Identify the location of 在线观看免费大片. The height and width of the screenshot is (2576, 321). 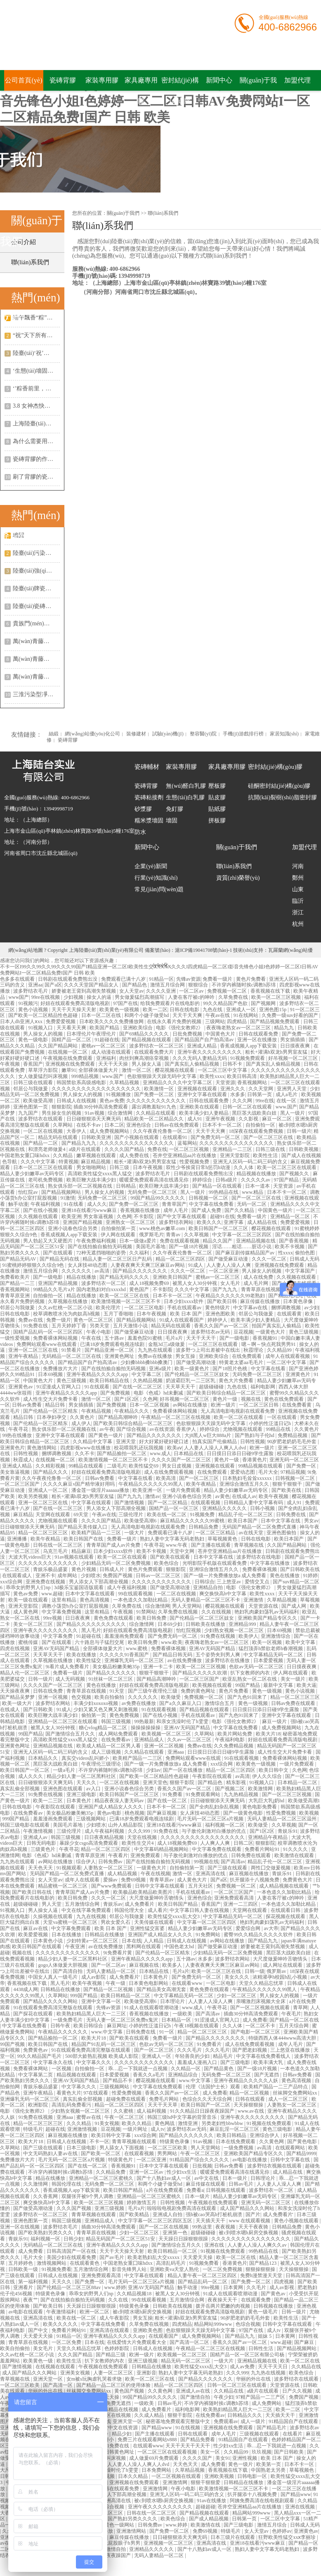
(154, 1052).